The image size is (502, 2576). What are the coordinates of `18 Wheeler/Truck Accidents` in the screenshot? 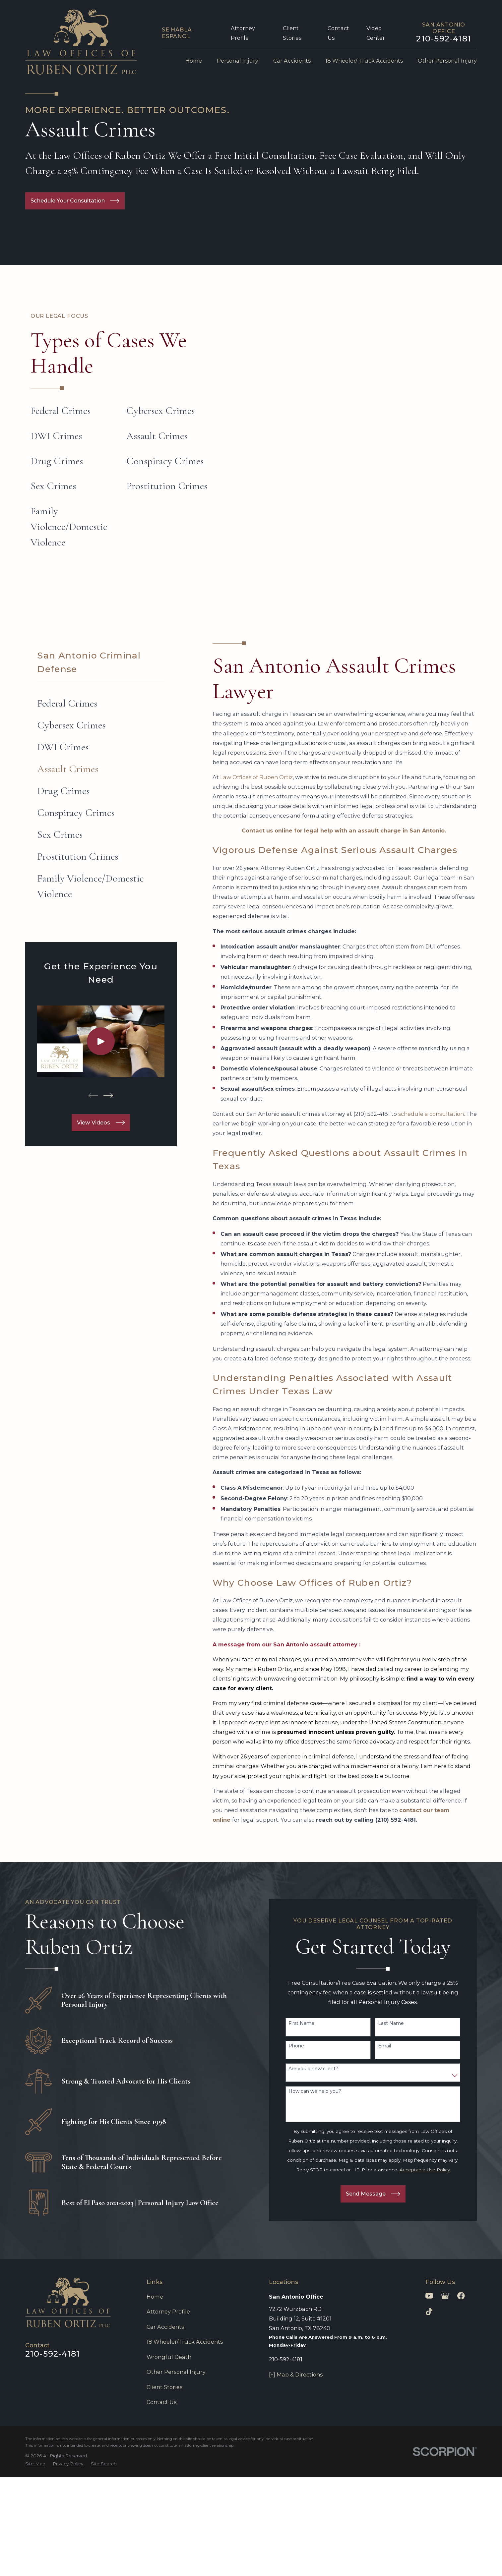 It's located at (185, 2341).